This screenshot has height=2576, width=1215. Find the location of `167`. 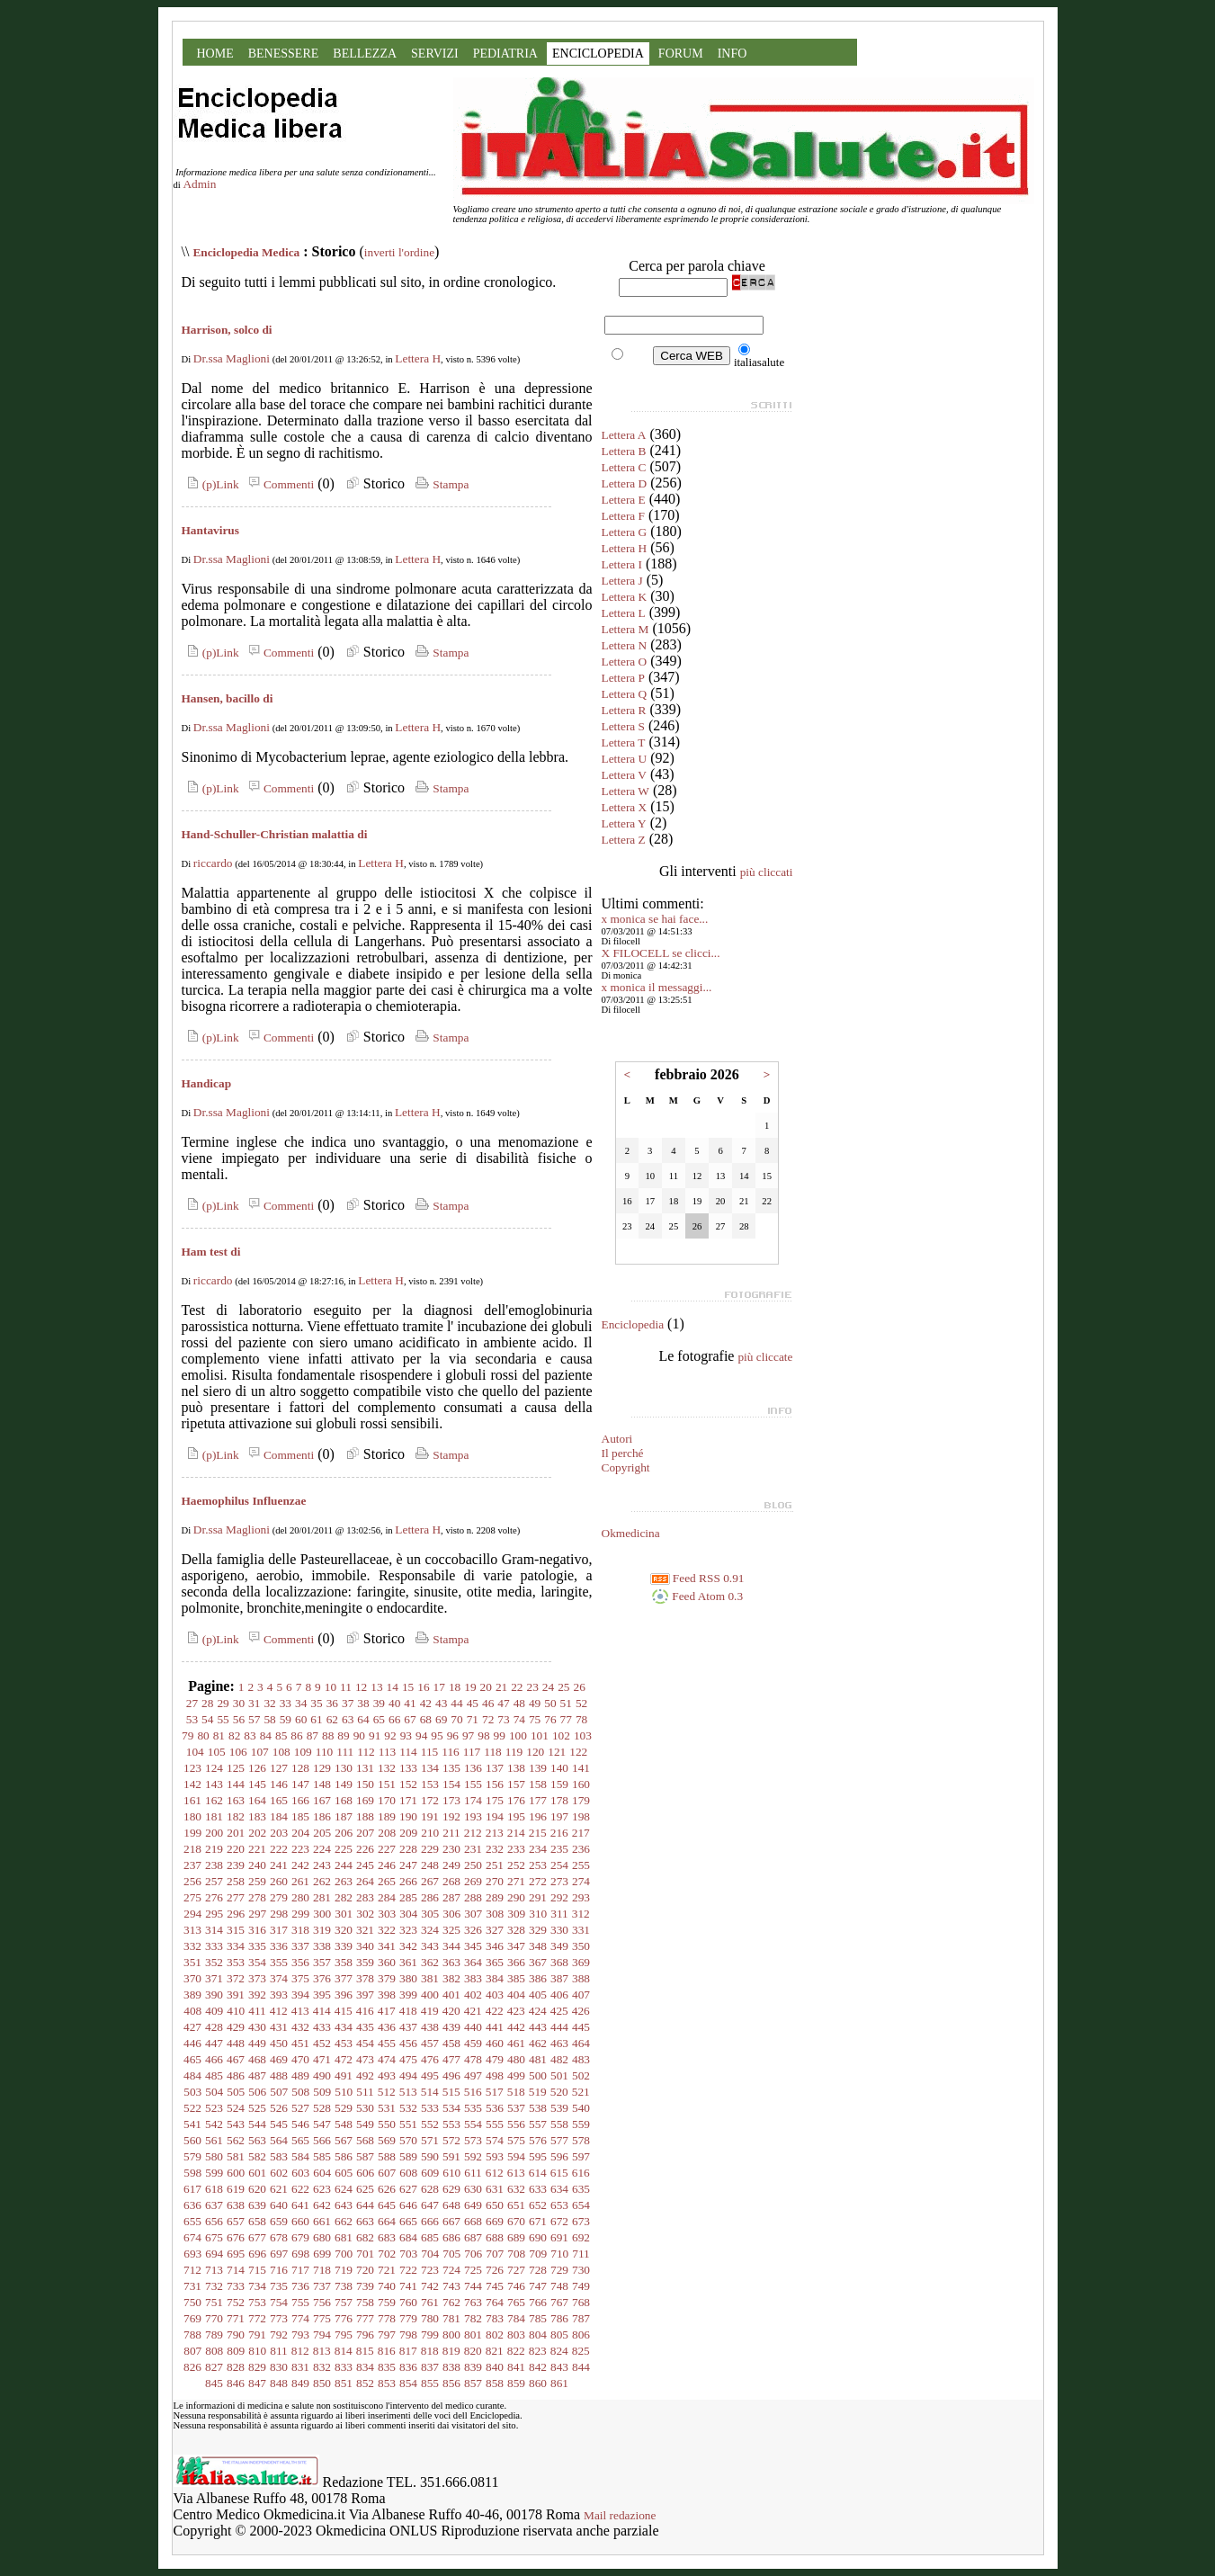

167 is located at coordinates (322, 1800).